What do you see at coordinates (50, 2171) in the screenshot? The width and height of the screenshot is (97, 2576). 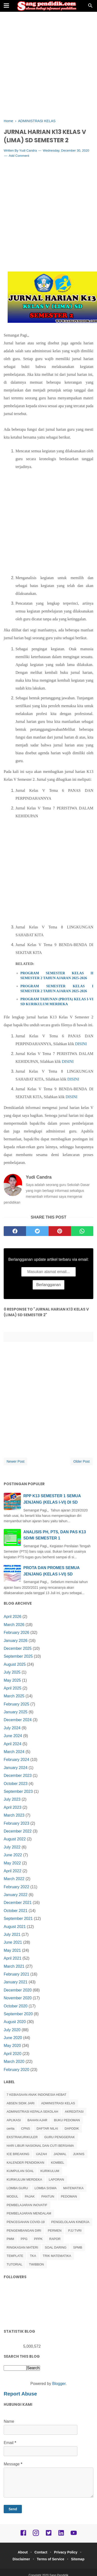 I see `KURIKULUM` at bounding box center [50, 2171].